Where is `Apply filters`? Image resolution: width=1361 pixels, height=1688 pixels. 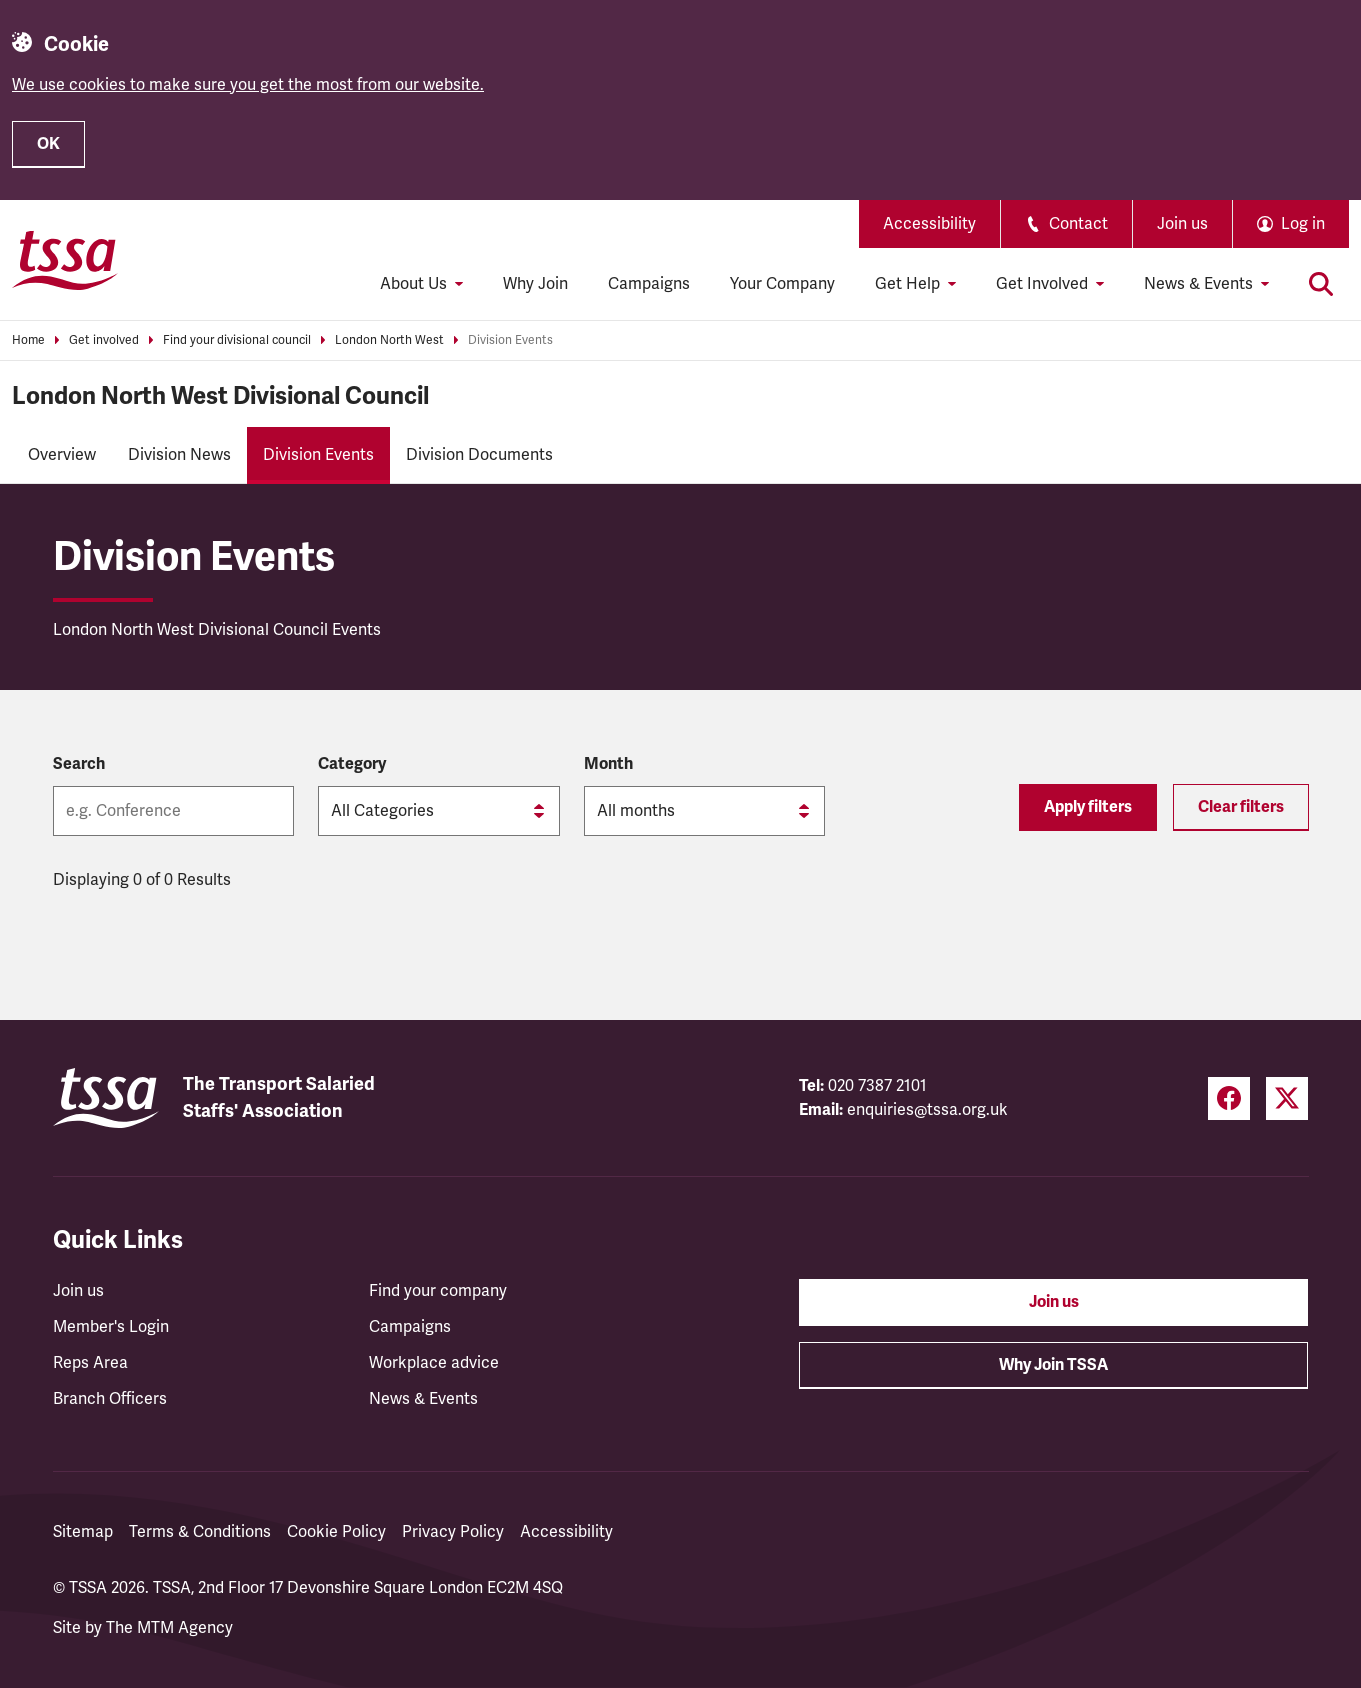
Apply filters is located at coordinates (1088, 807).